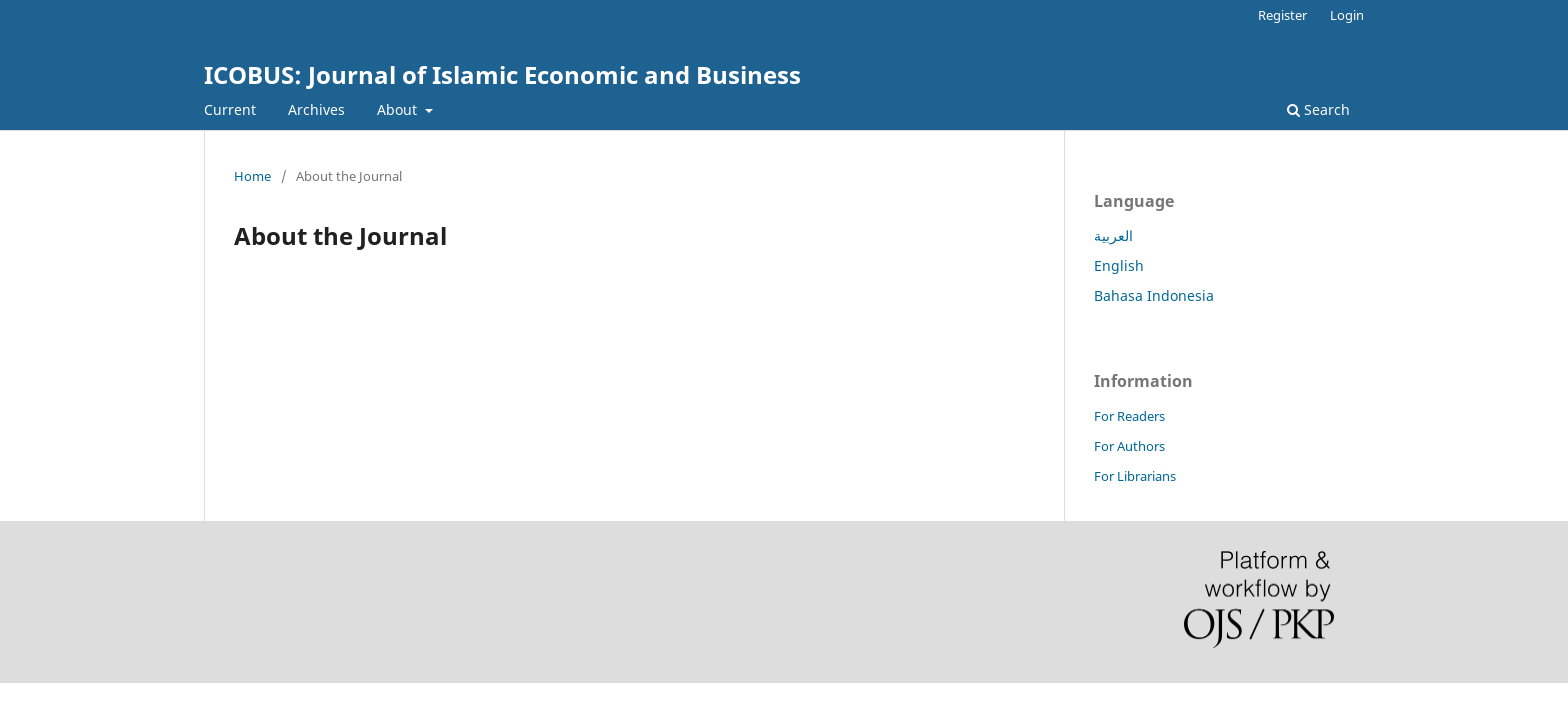  I want to click on For Librarians, so click(1135, 476).